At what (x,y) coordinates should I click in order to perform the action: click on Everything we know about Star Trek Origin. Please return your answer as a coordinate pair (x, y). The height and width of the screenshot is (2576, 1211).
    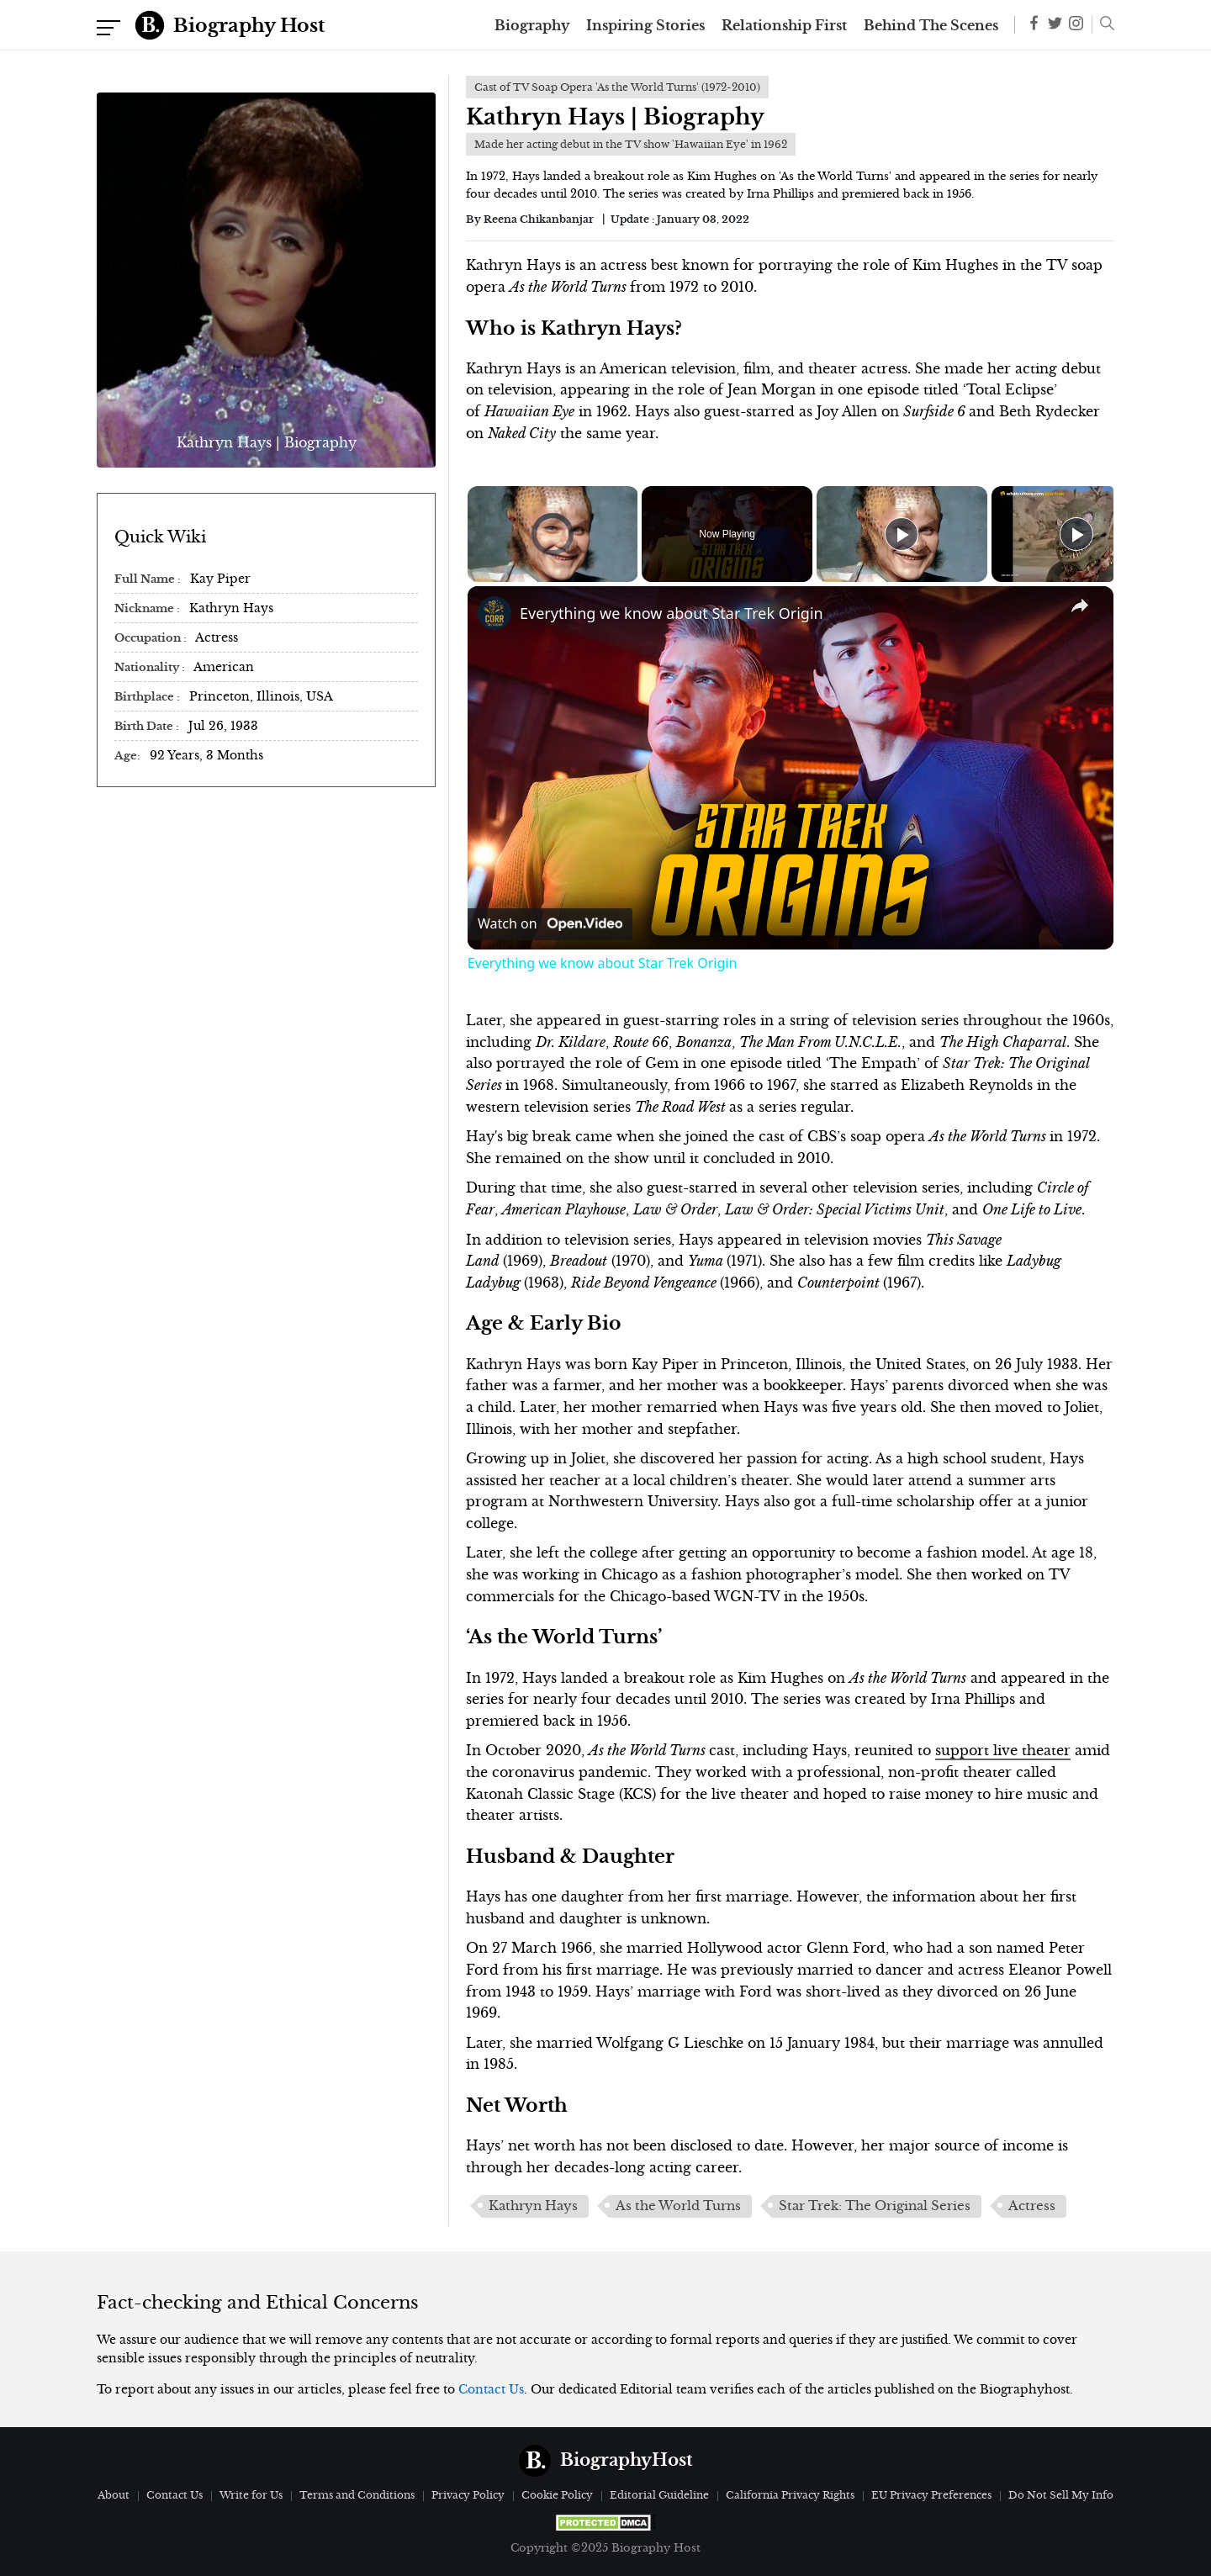
    Looking at the image, I should click on (671, 613).